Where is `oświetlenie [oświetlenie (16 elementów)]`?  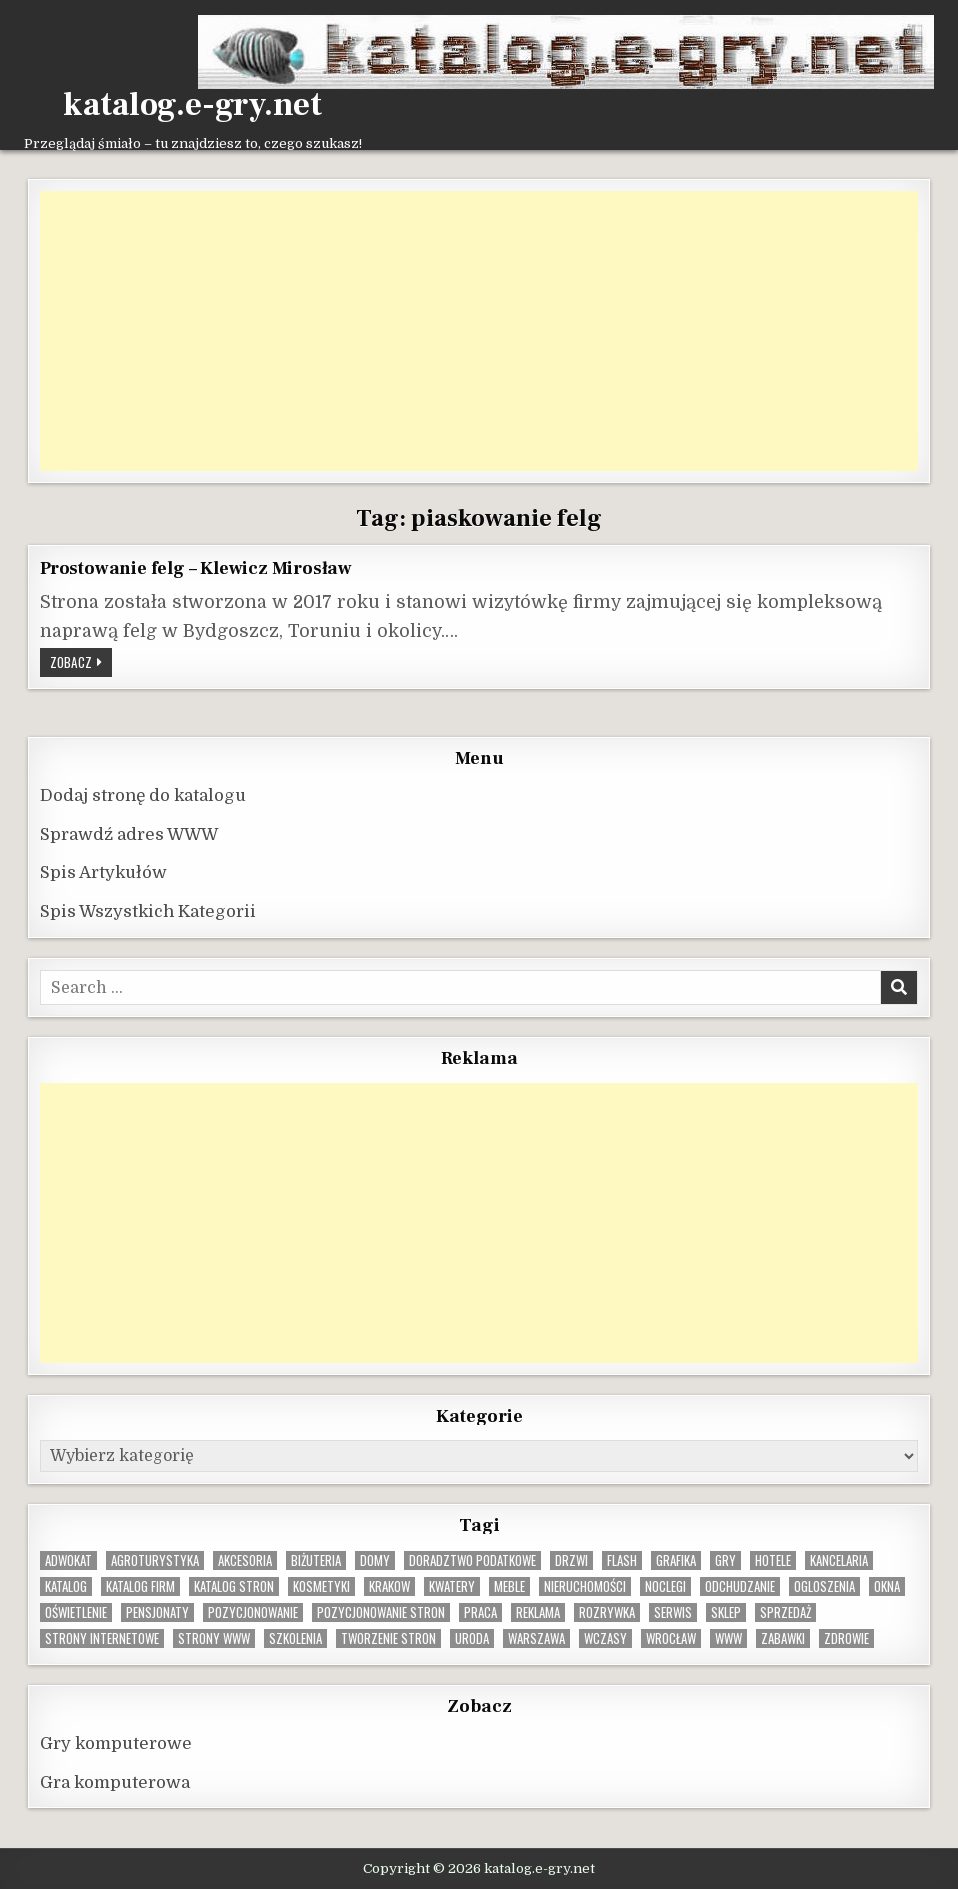 oświetlenie [oświetlenie (16 elementów)] is located at coordinates (76, 1612).